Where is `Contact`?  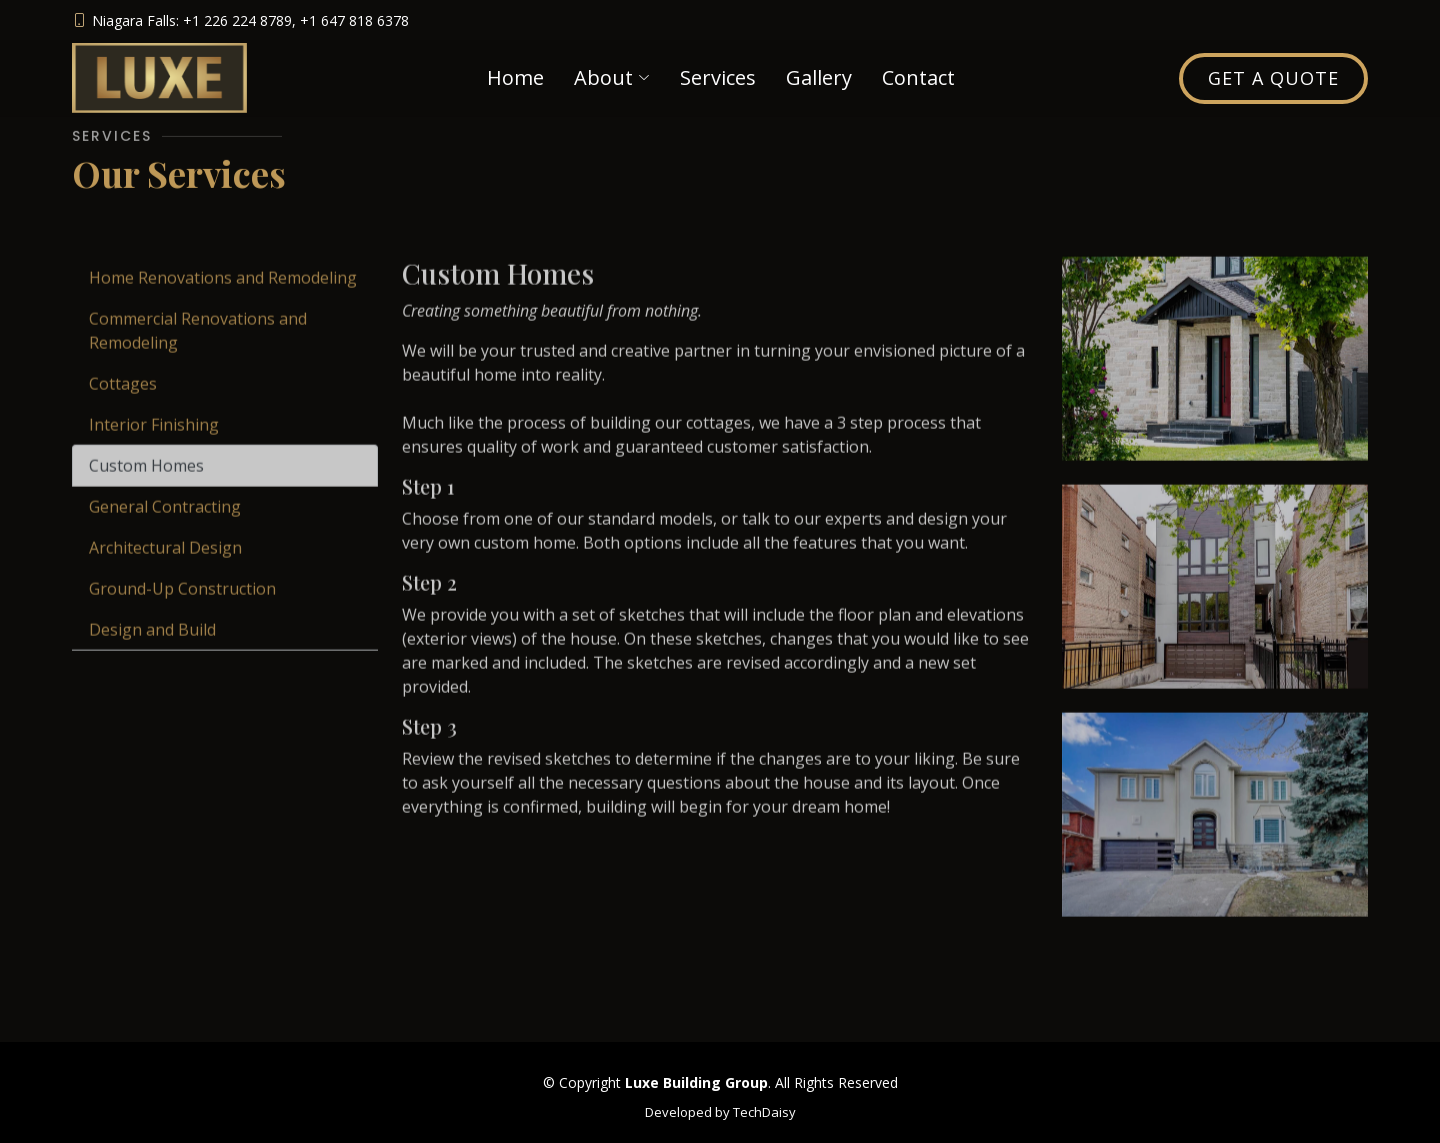
Contact is located at coordinates (918, 77).